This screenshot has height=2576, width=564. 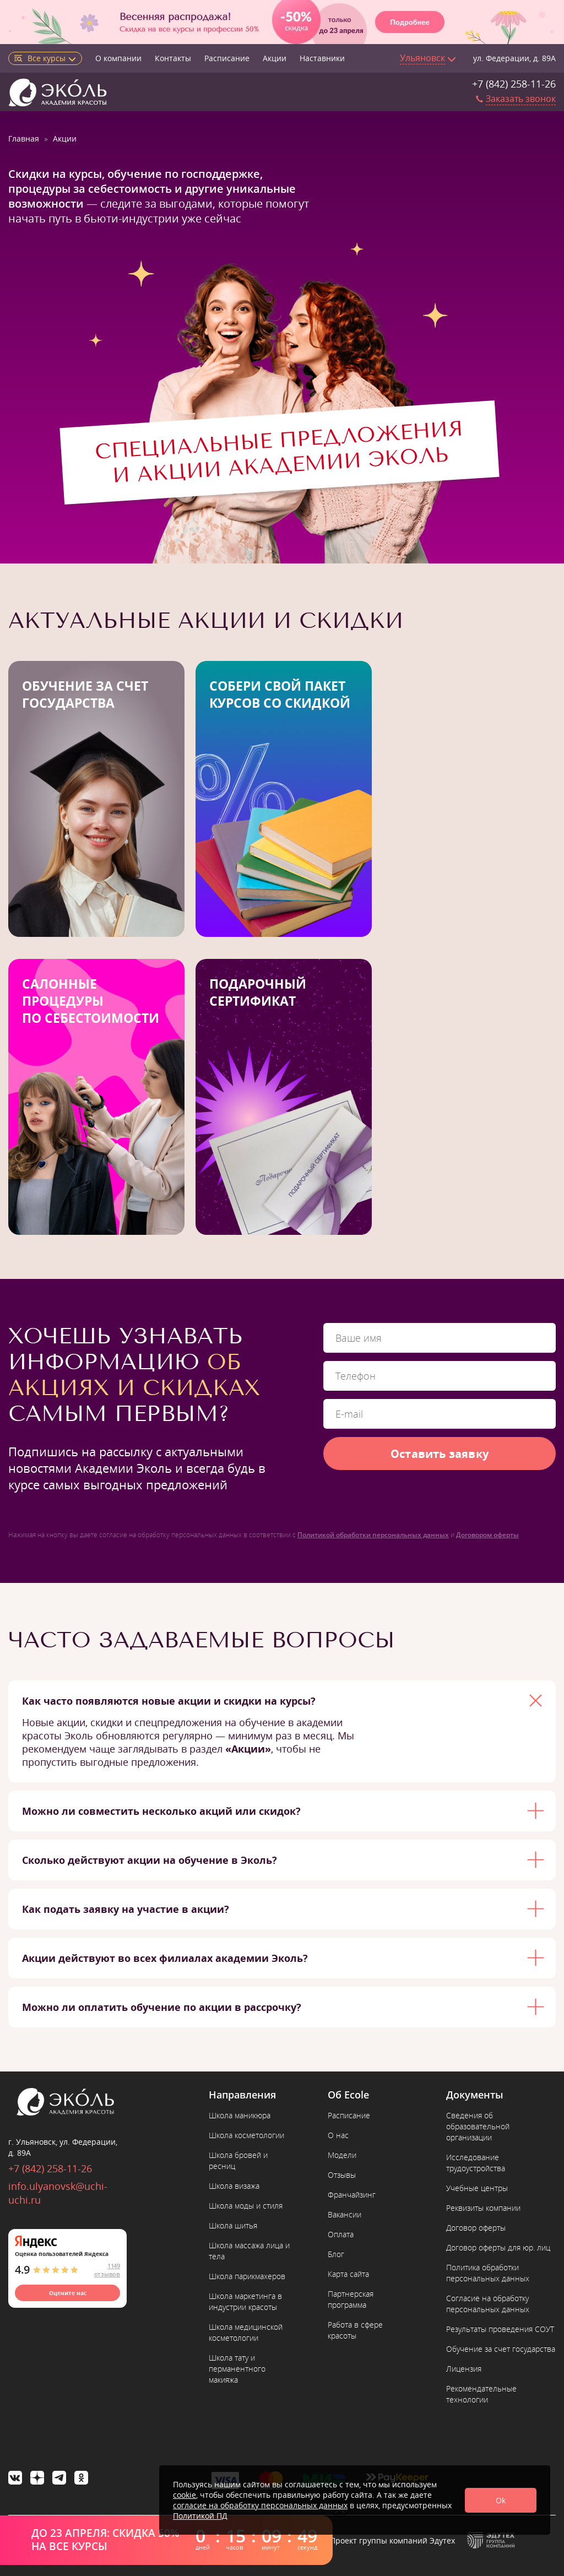 What do you see at coordinates (107, 2270) in the screenshot?
I see `1149 отзывов` at bounding box center [107, 2270].